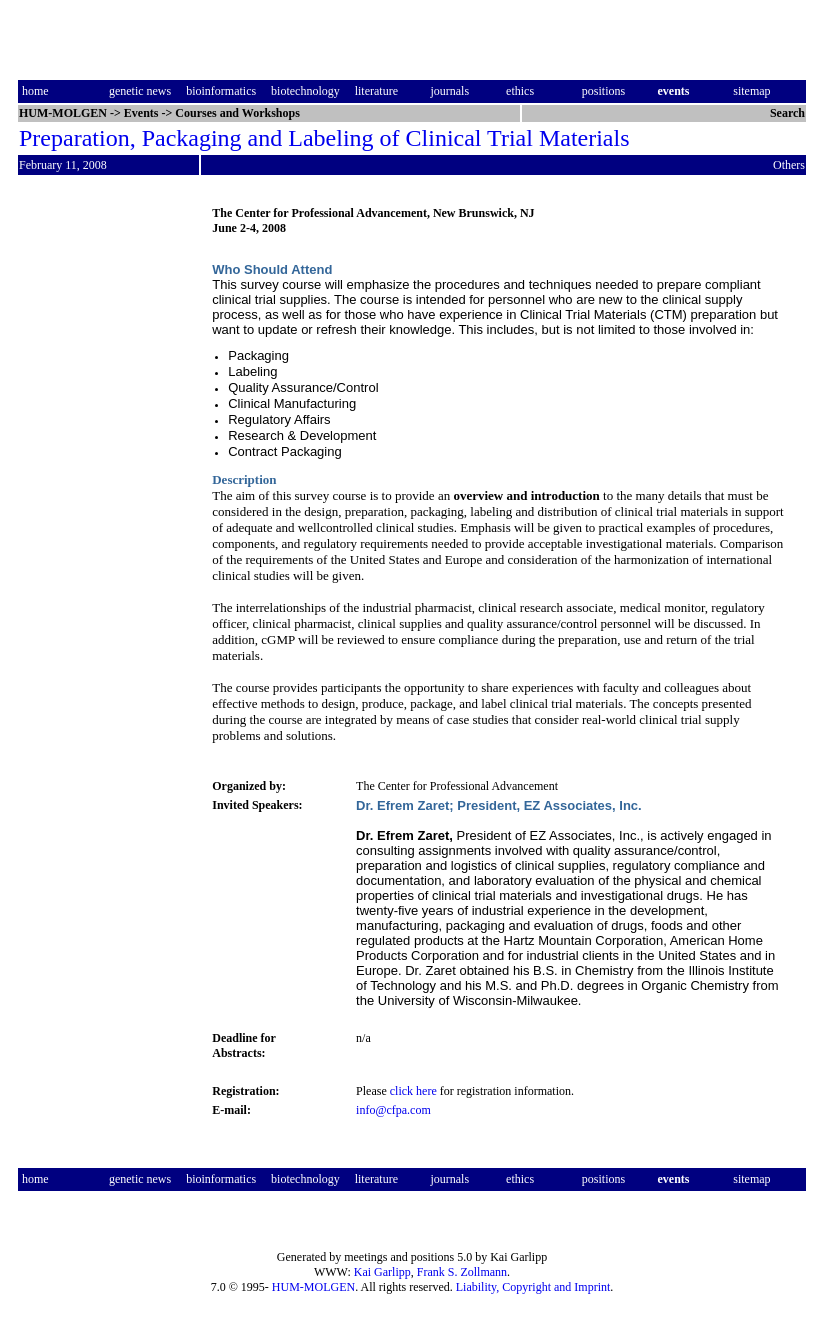  Describe the element at coordinates (413, 1091) in the screenshot. I see `click here` at that location.